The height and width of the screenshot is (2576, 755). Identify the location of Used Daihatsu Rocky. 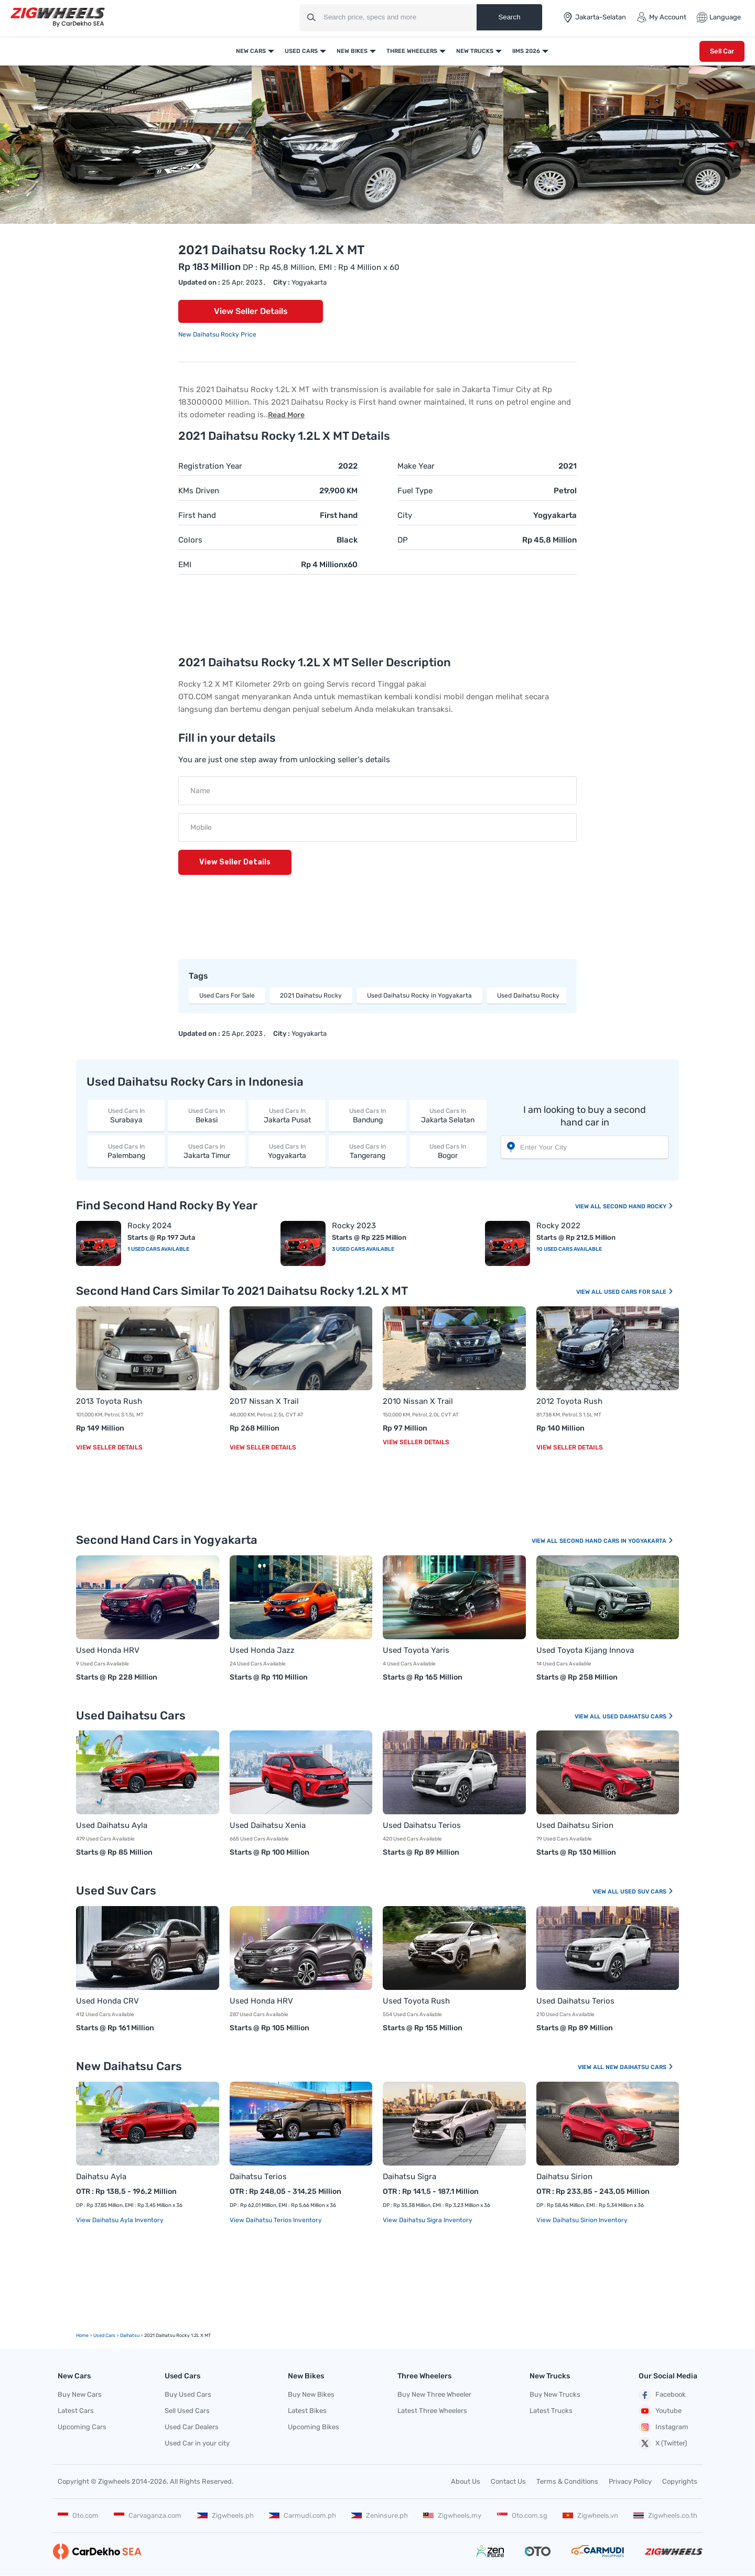
(528, 995).